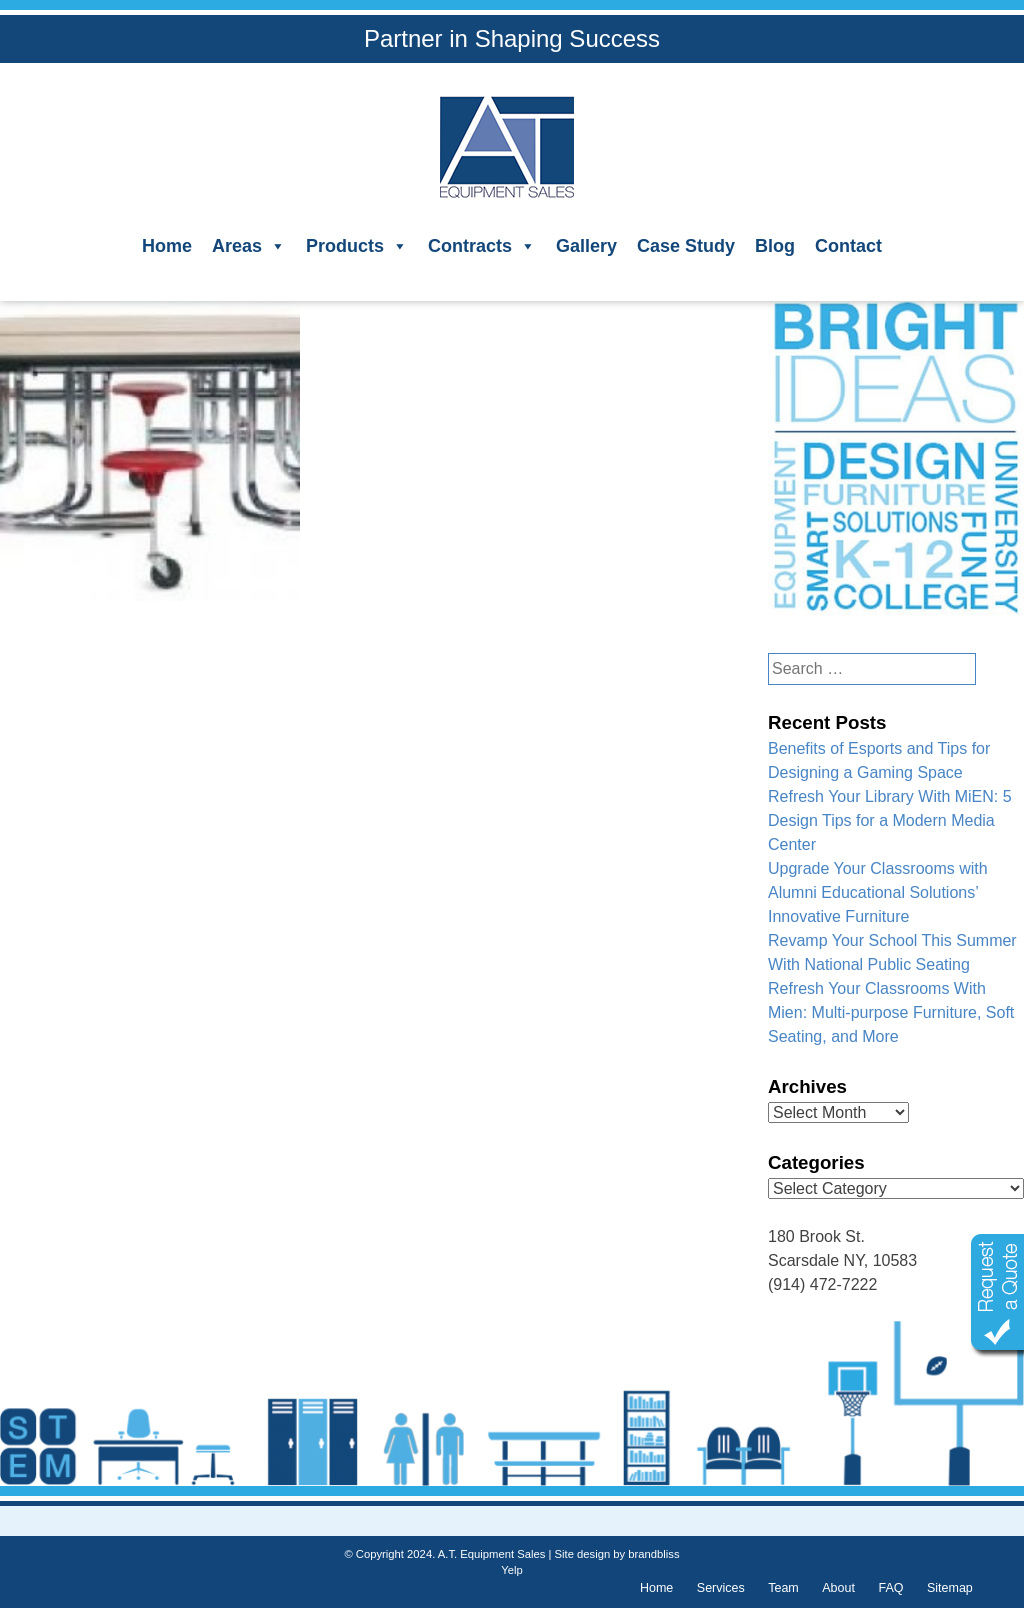 This screenshot has height=1608, width=1024. Describe the element at coordinates (482, 246) in the screenshot. I see `Contracts` at that location.